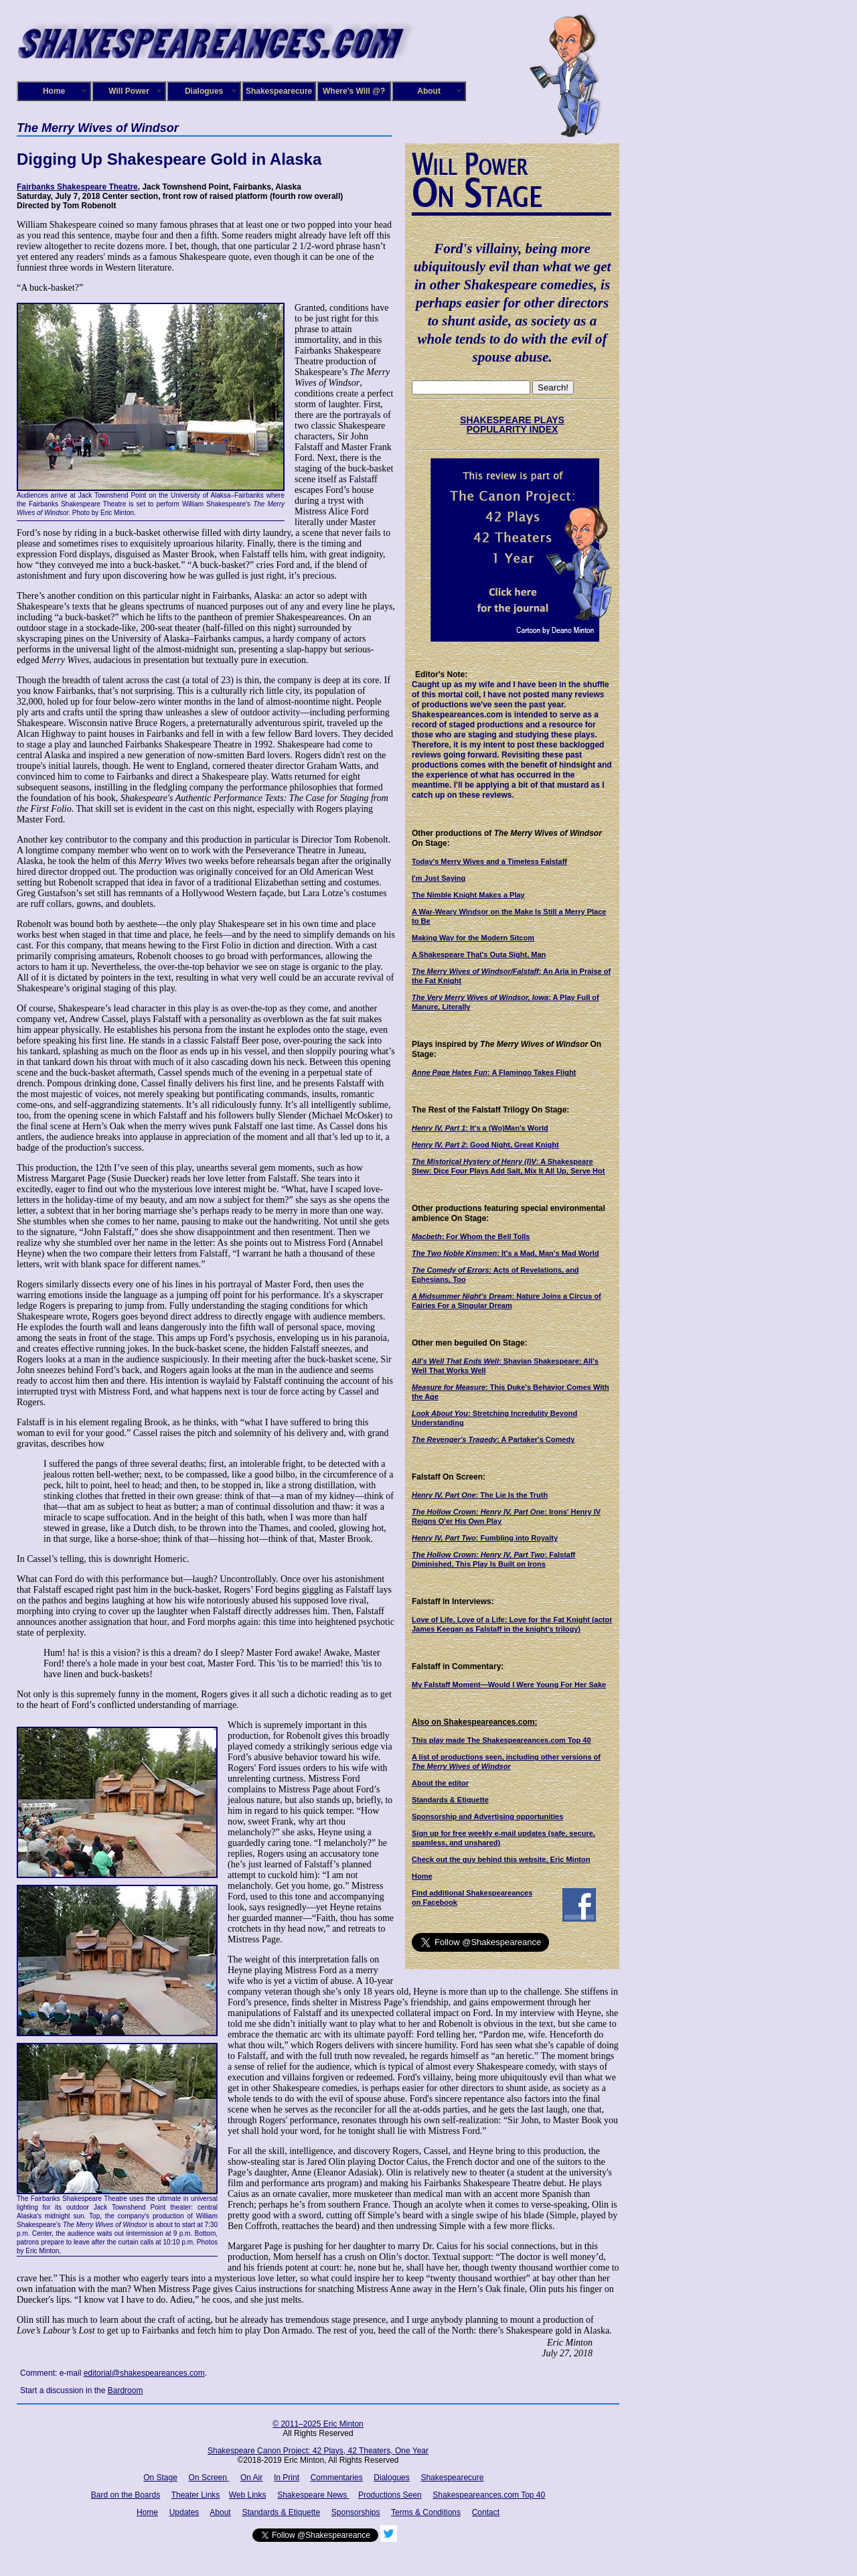 The width and height of the screenshot is (857, 2576). Describe the element at coordinates (426, 2512) in the screenshot. I see `Terms & Conditions` at that location.